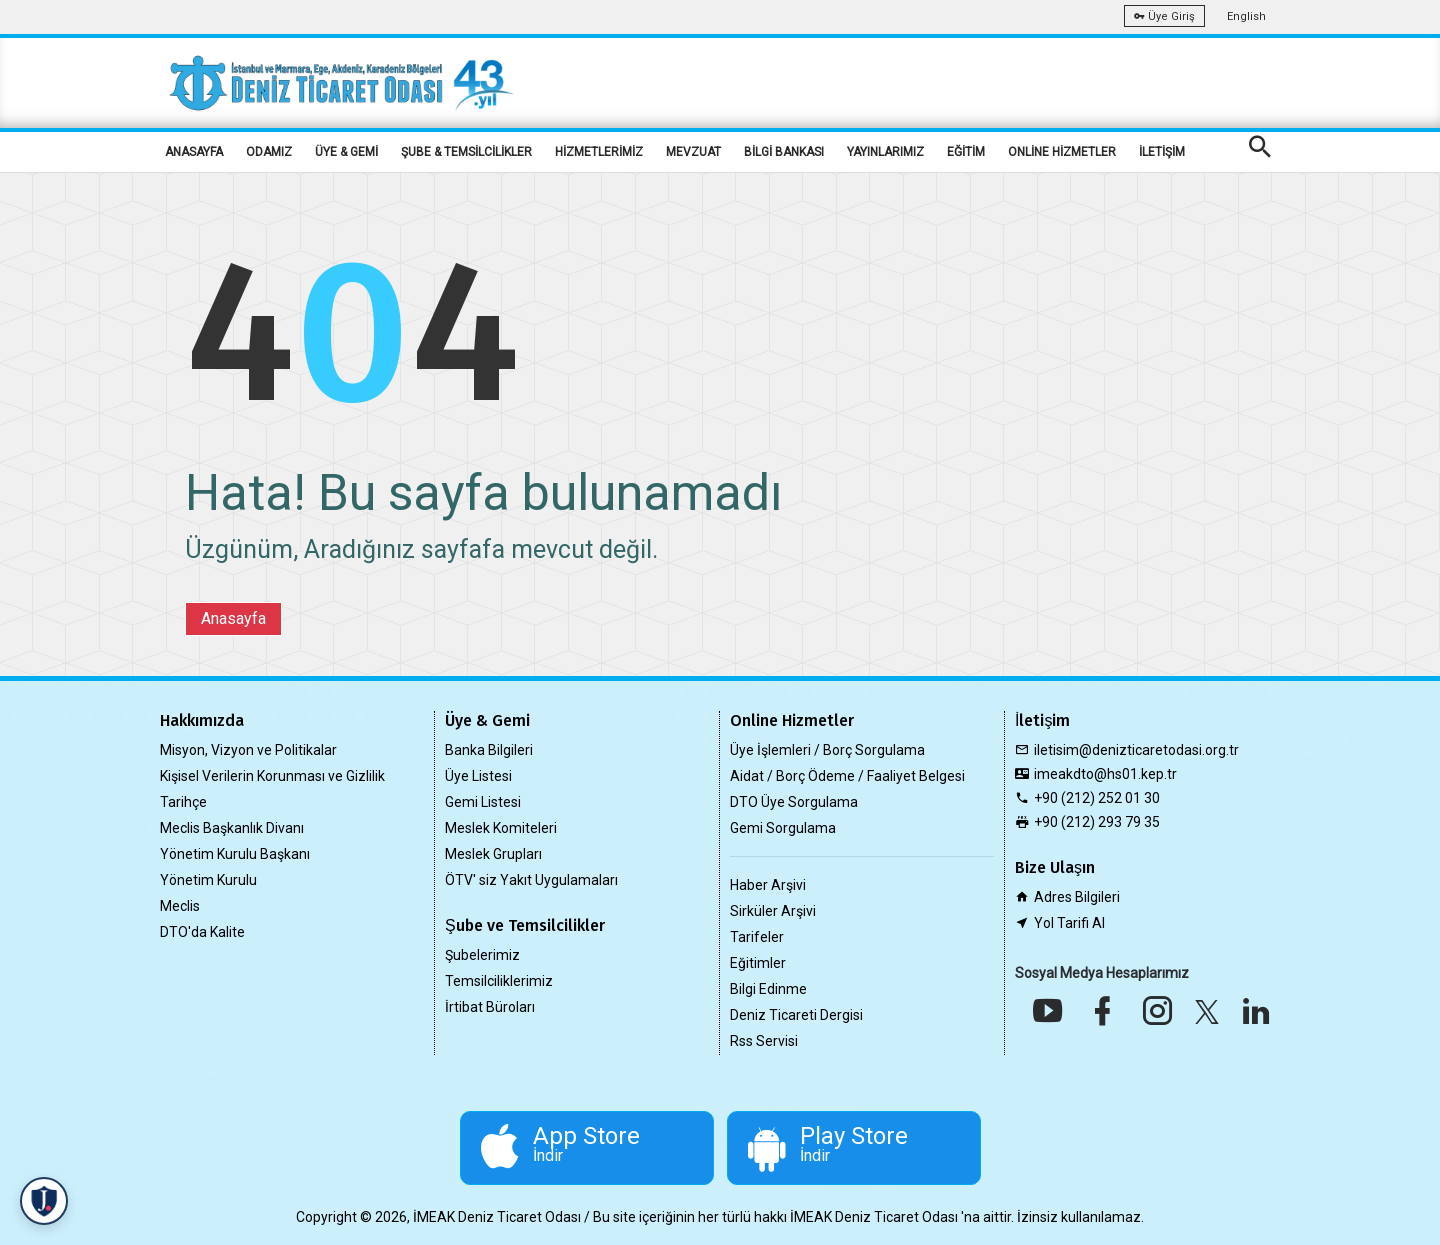 This screenshot has height=1245, width=1440. What do you see at coordinates (794, 802) in the screenshot?
I see `DTO Üye Sorgulama` at bounding box center [794, 802].